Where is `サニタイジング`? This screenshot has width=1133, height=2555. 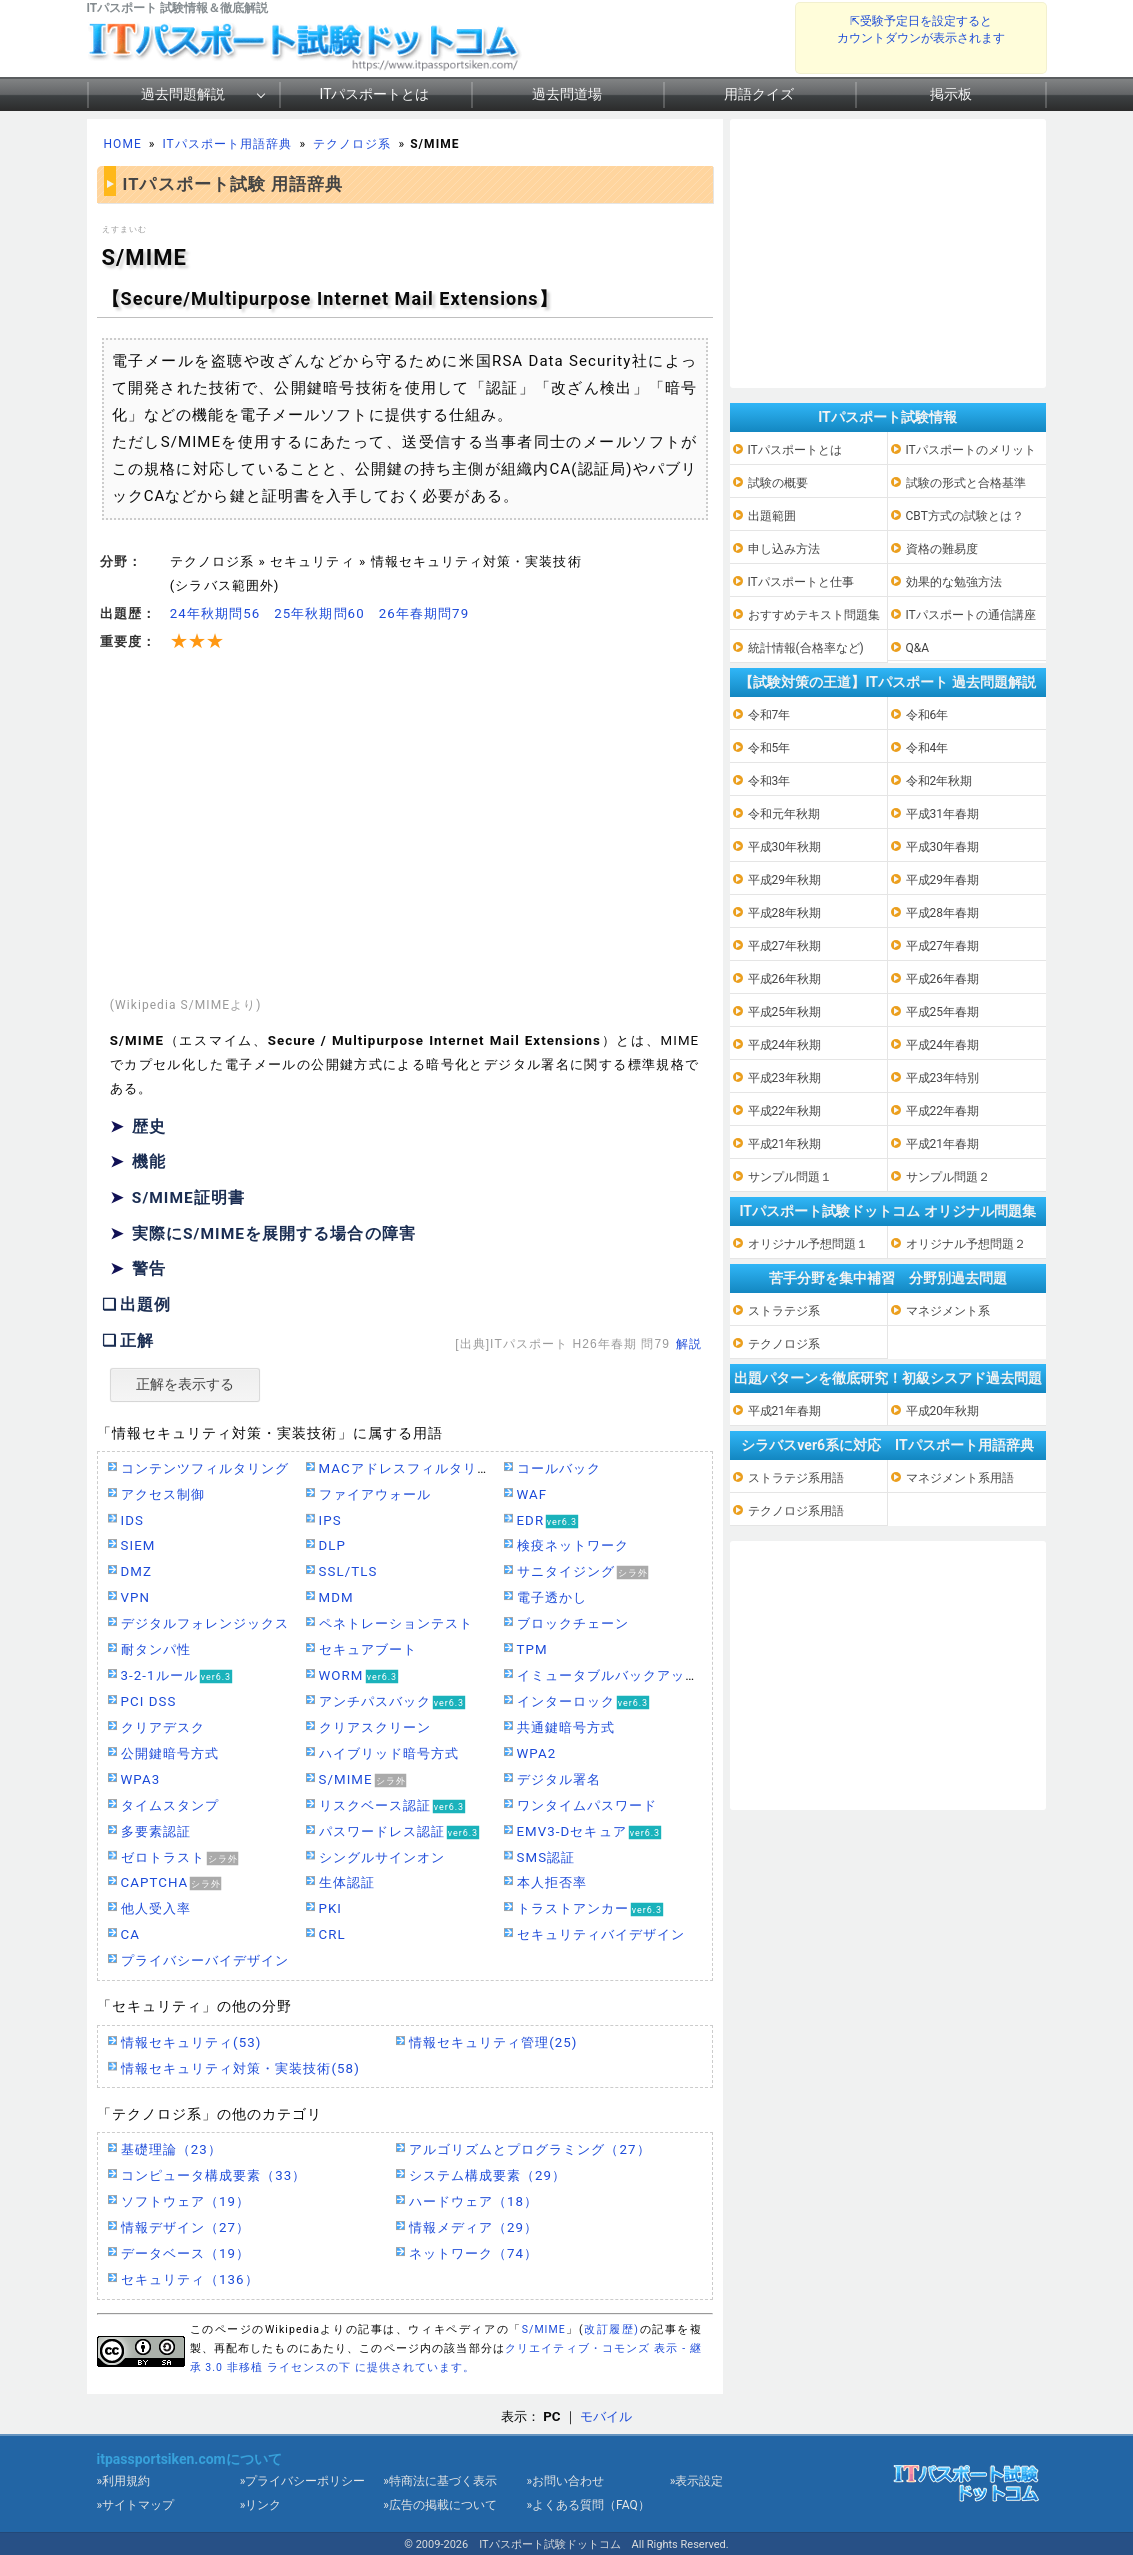 サニタイジング is located at coordinates (566, 1571).